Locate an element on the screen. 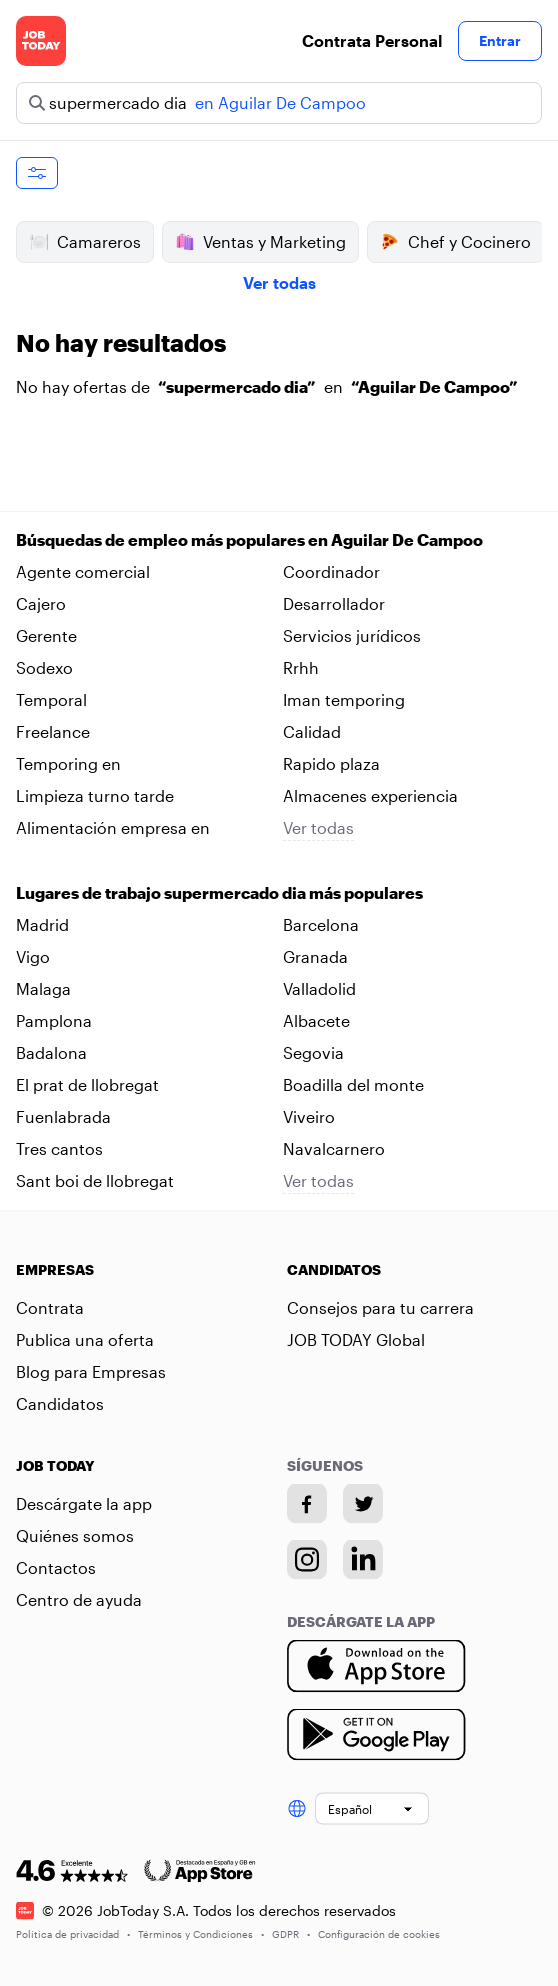 The image size is (558, 1986). Contactos is located at coordinates (56, 1567).